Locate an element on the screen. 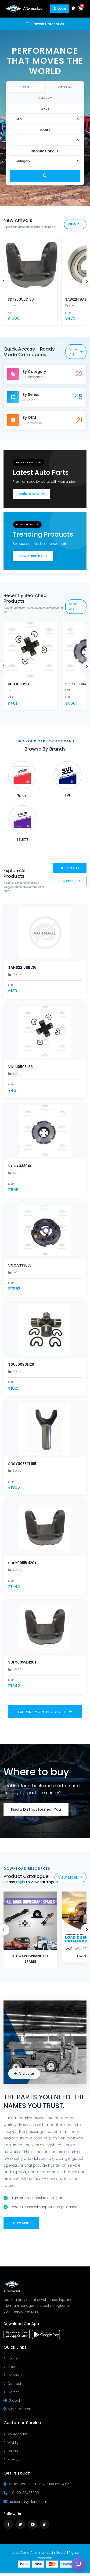 The image size is (90, 2576). My Account is located at coordinates (15, 2434).